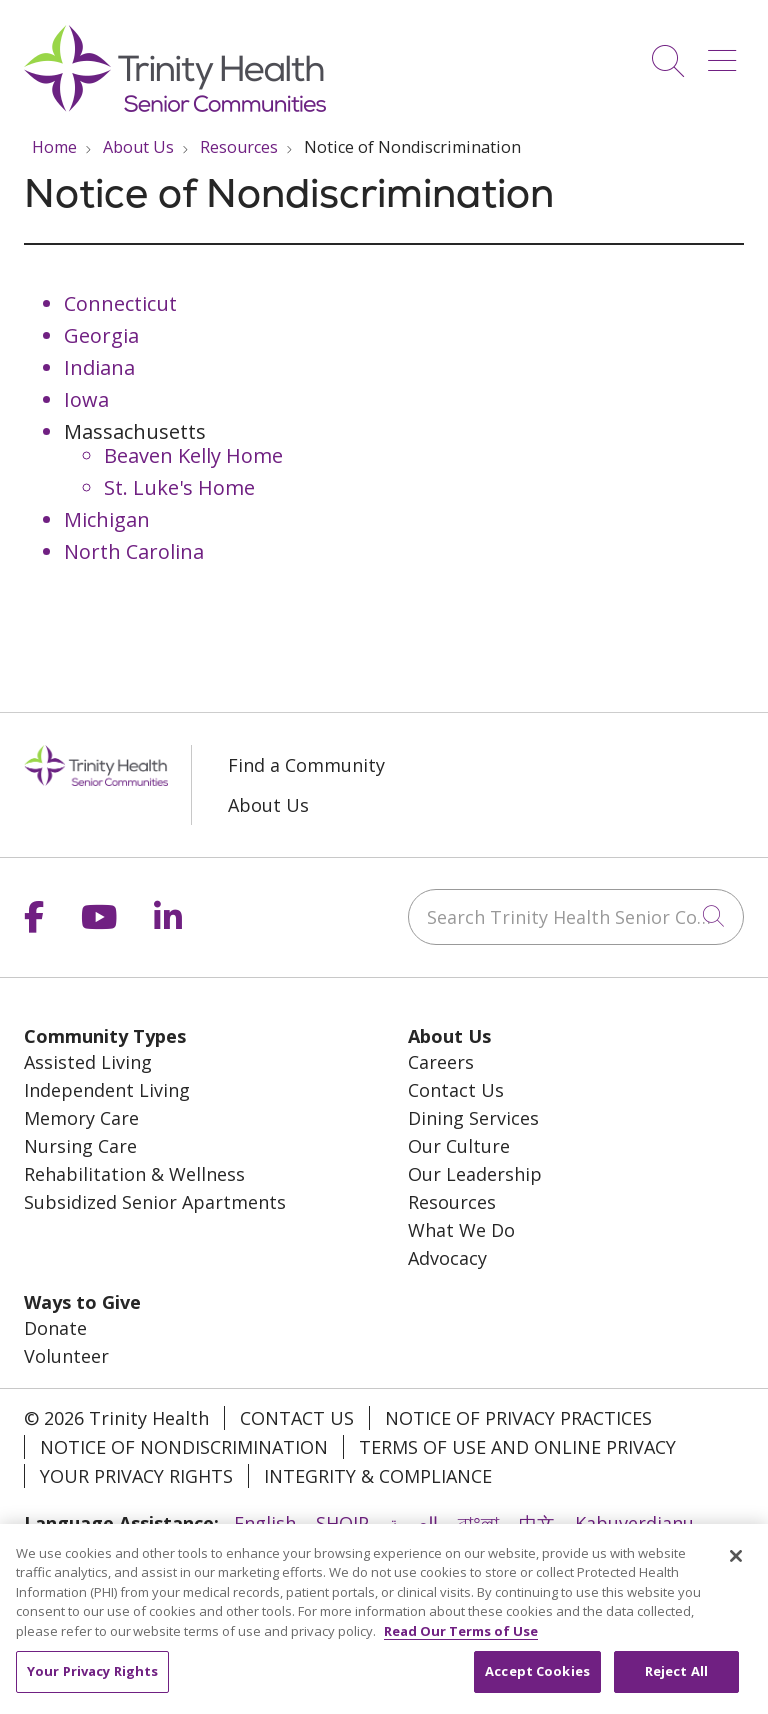 The height and width of the screenshot is (1714, 768). What do you see at coordinates (179, 487) in the screenshot?
I see `St. Luke's Home` at bounding box center [179, 487].